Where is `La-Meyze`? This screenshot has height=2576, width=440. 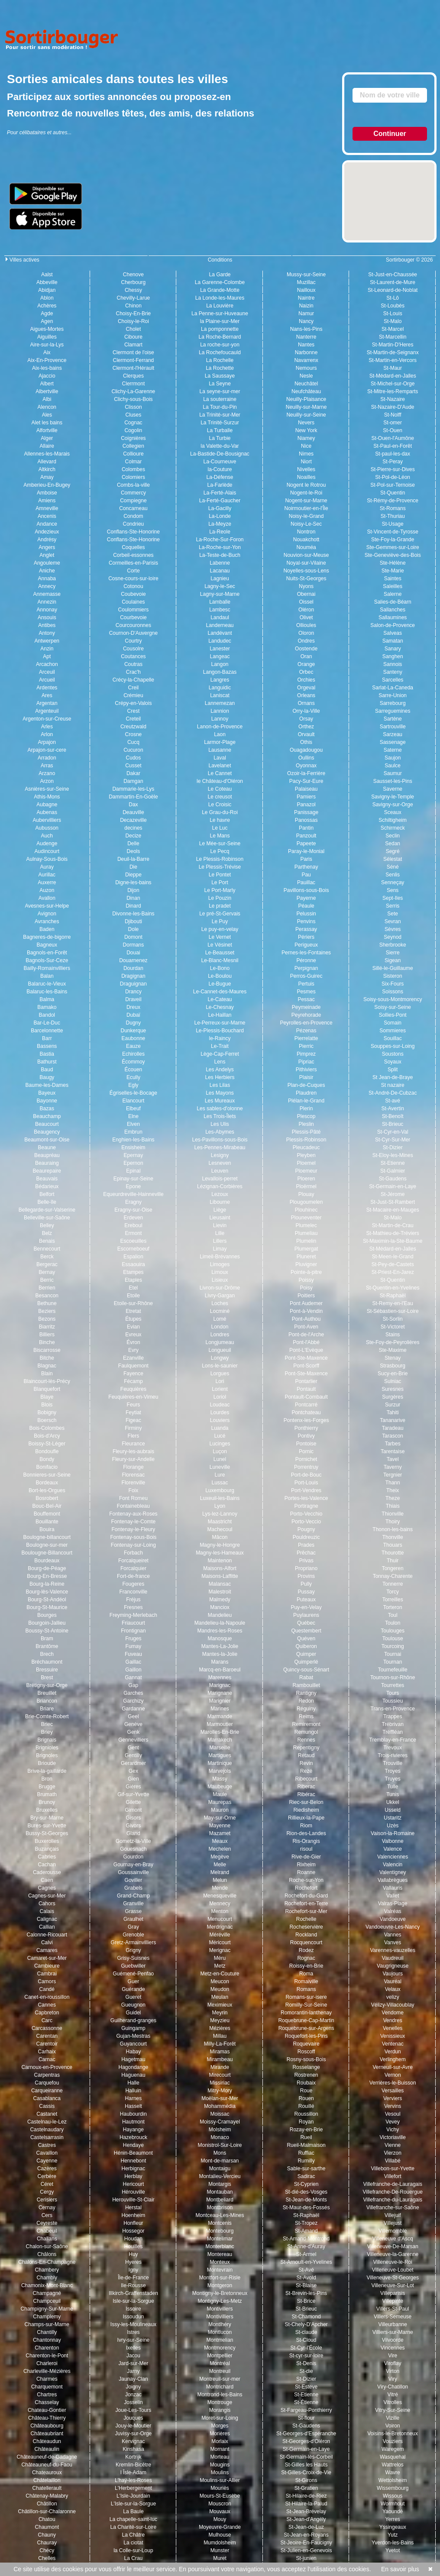 La-Meyze is located at coordinates (219, 524).